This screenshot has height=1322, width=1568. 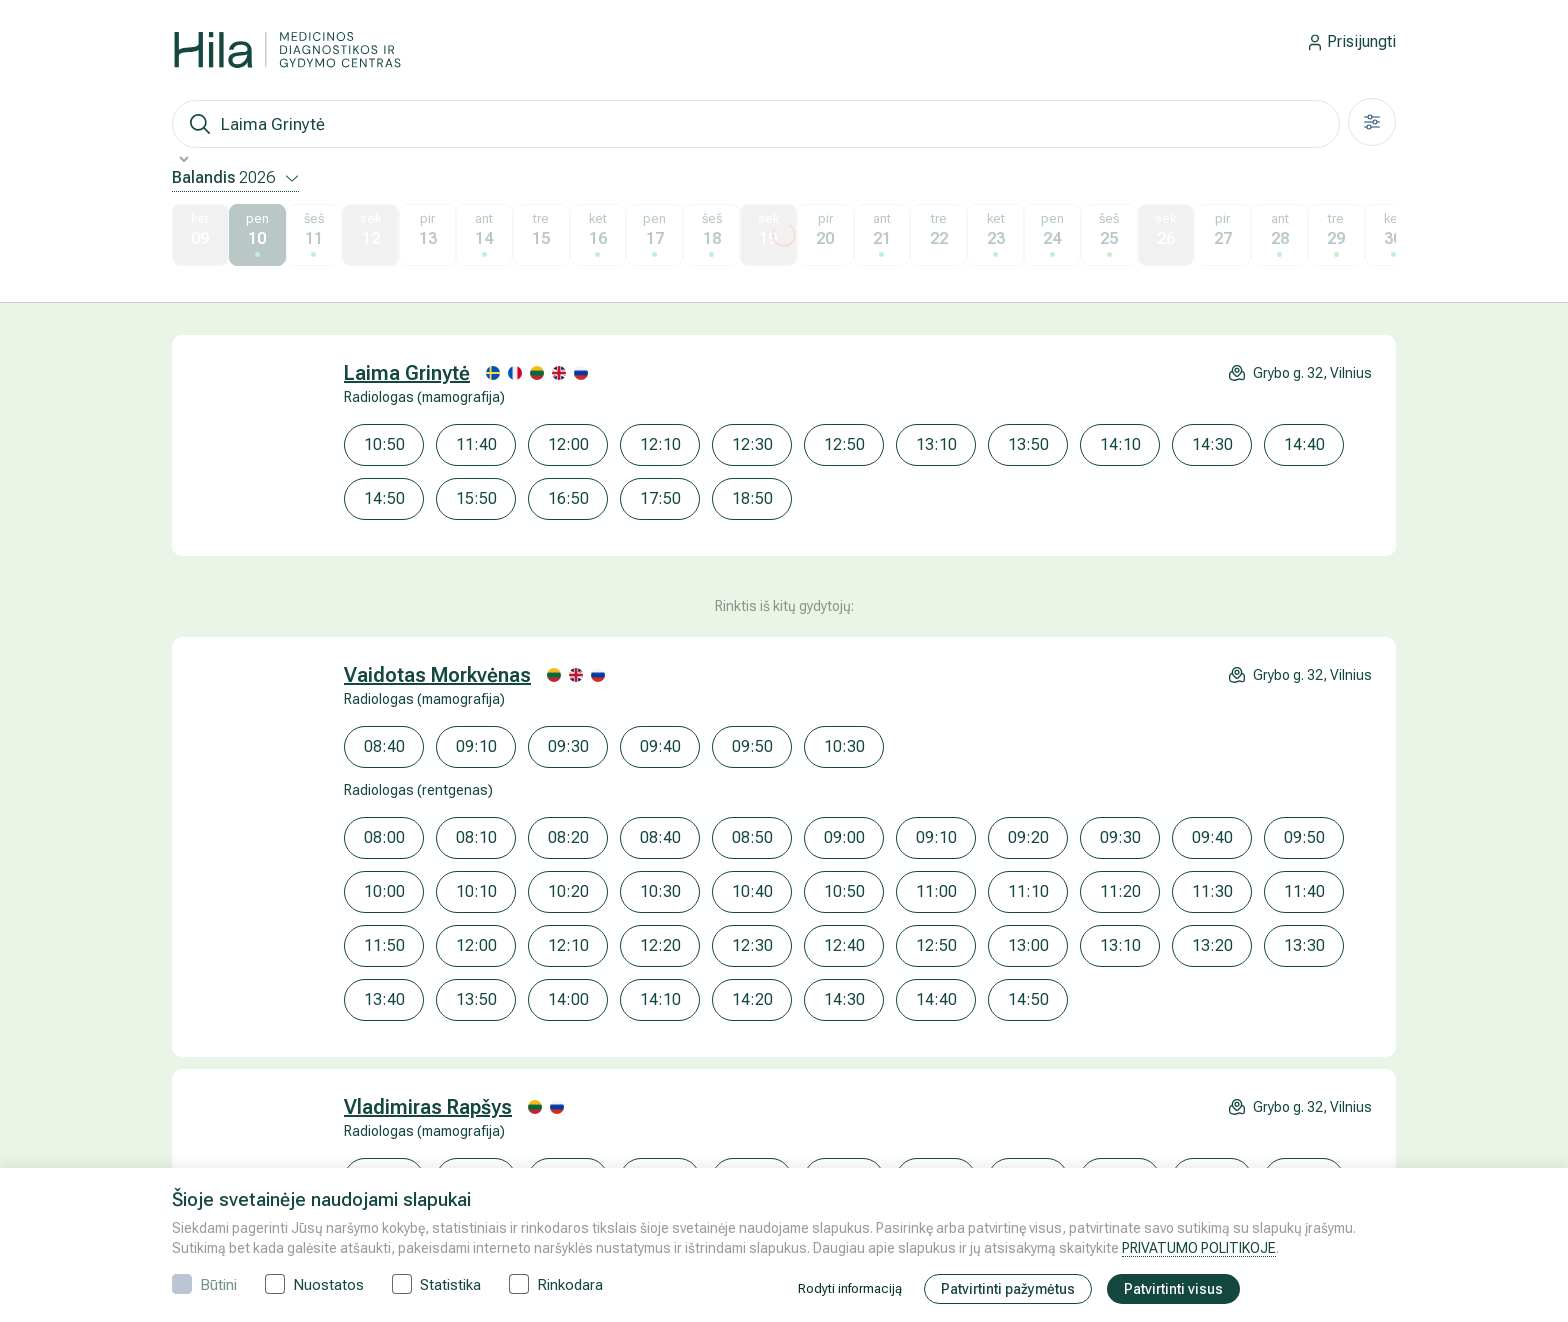 I want to click on 10:40, so click(x=752, y=891).